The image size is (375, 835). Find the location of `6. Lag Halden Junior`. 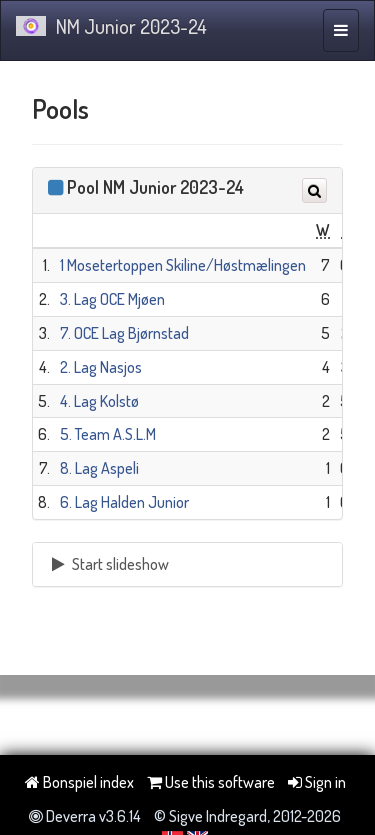

6. Lag Halden Junior is located at coordinates (124, 502).